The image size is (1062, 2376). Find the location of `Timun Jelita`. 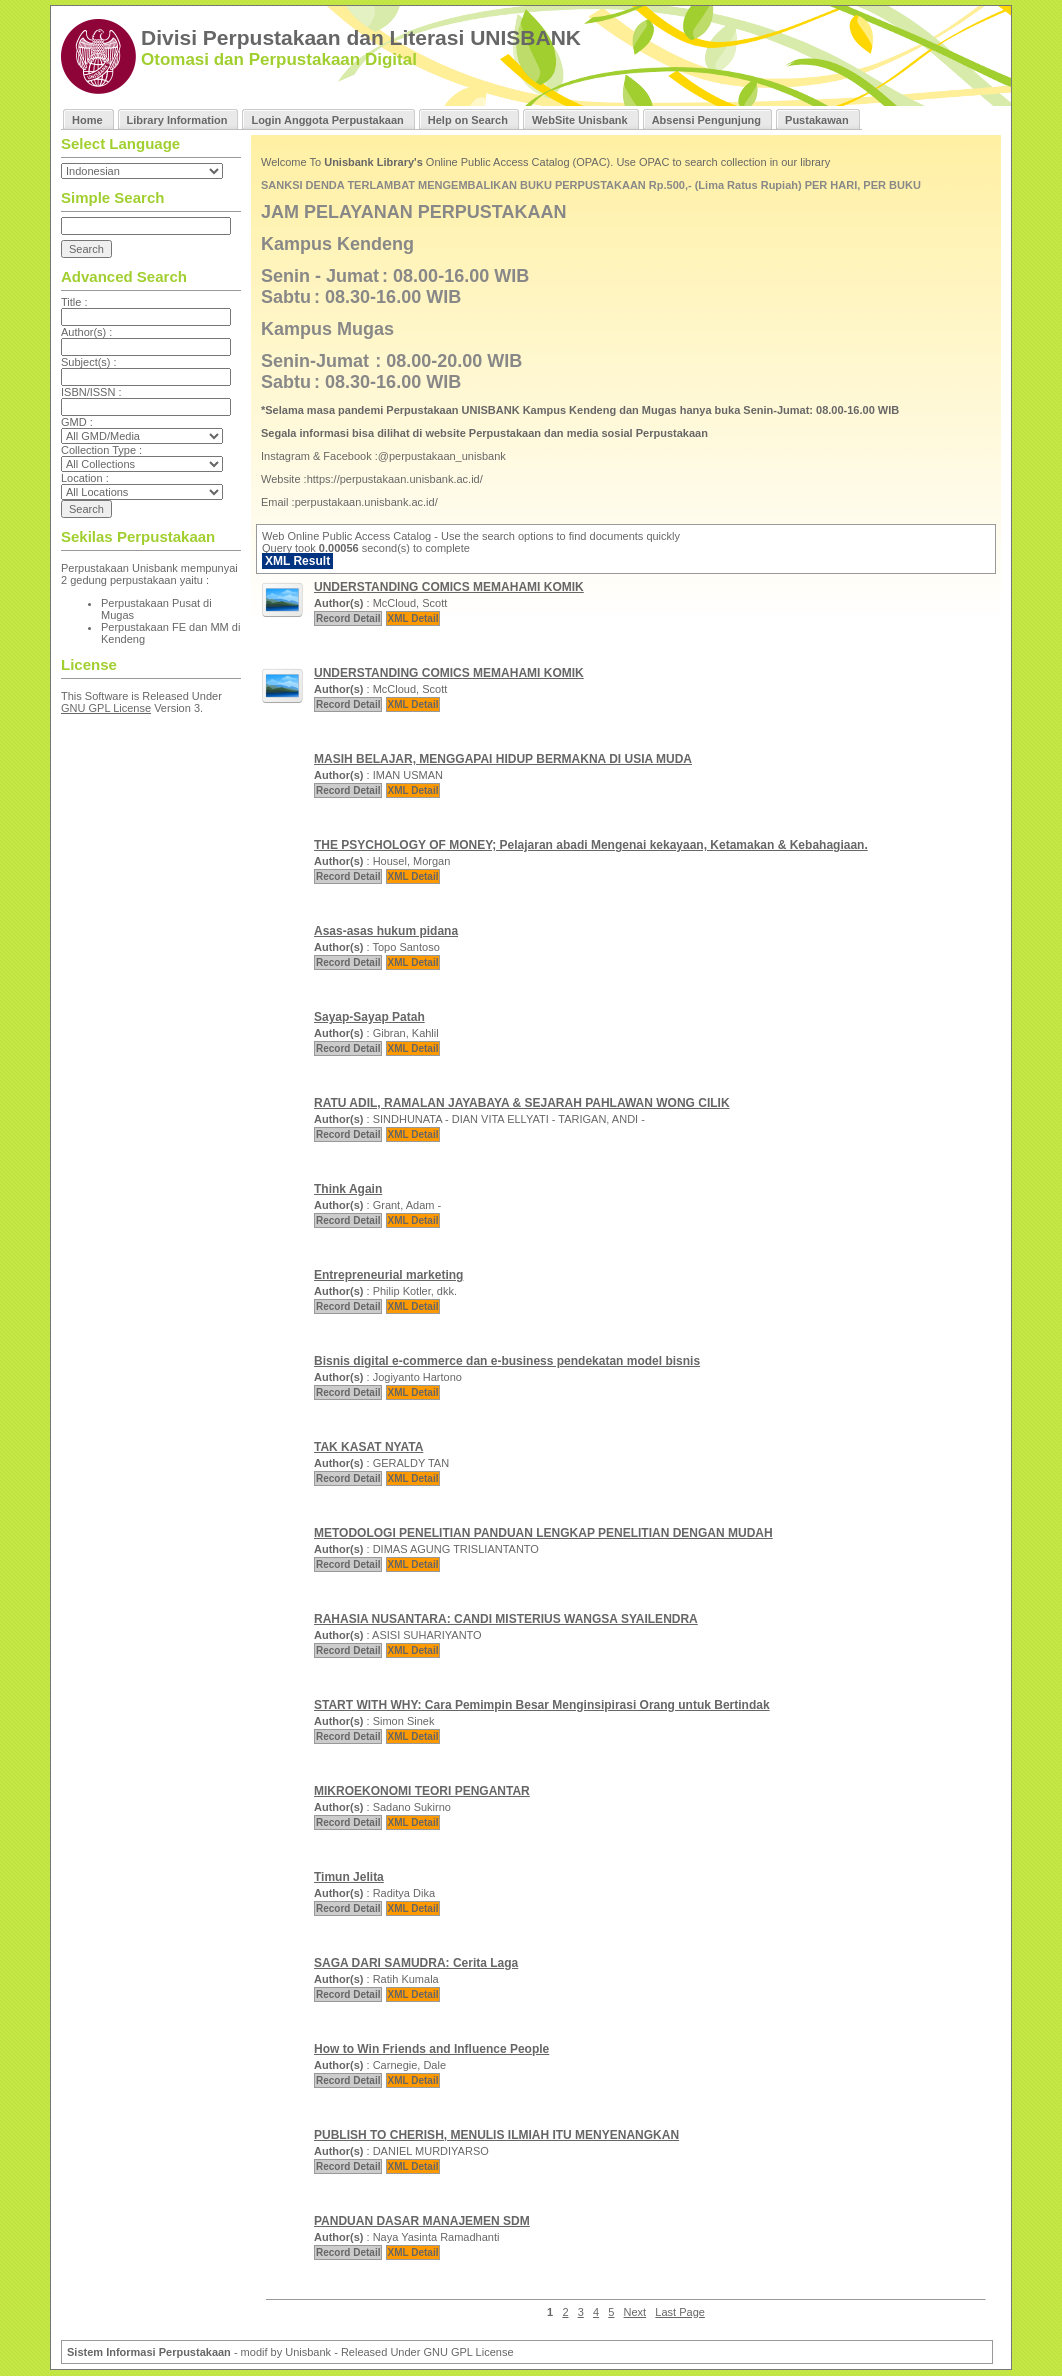

Timun Jelita is located at coordinates (349, 1877).